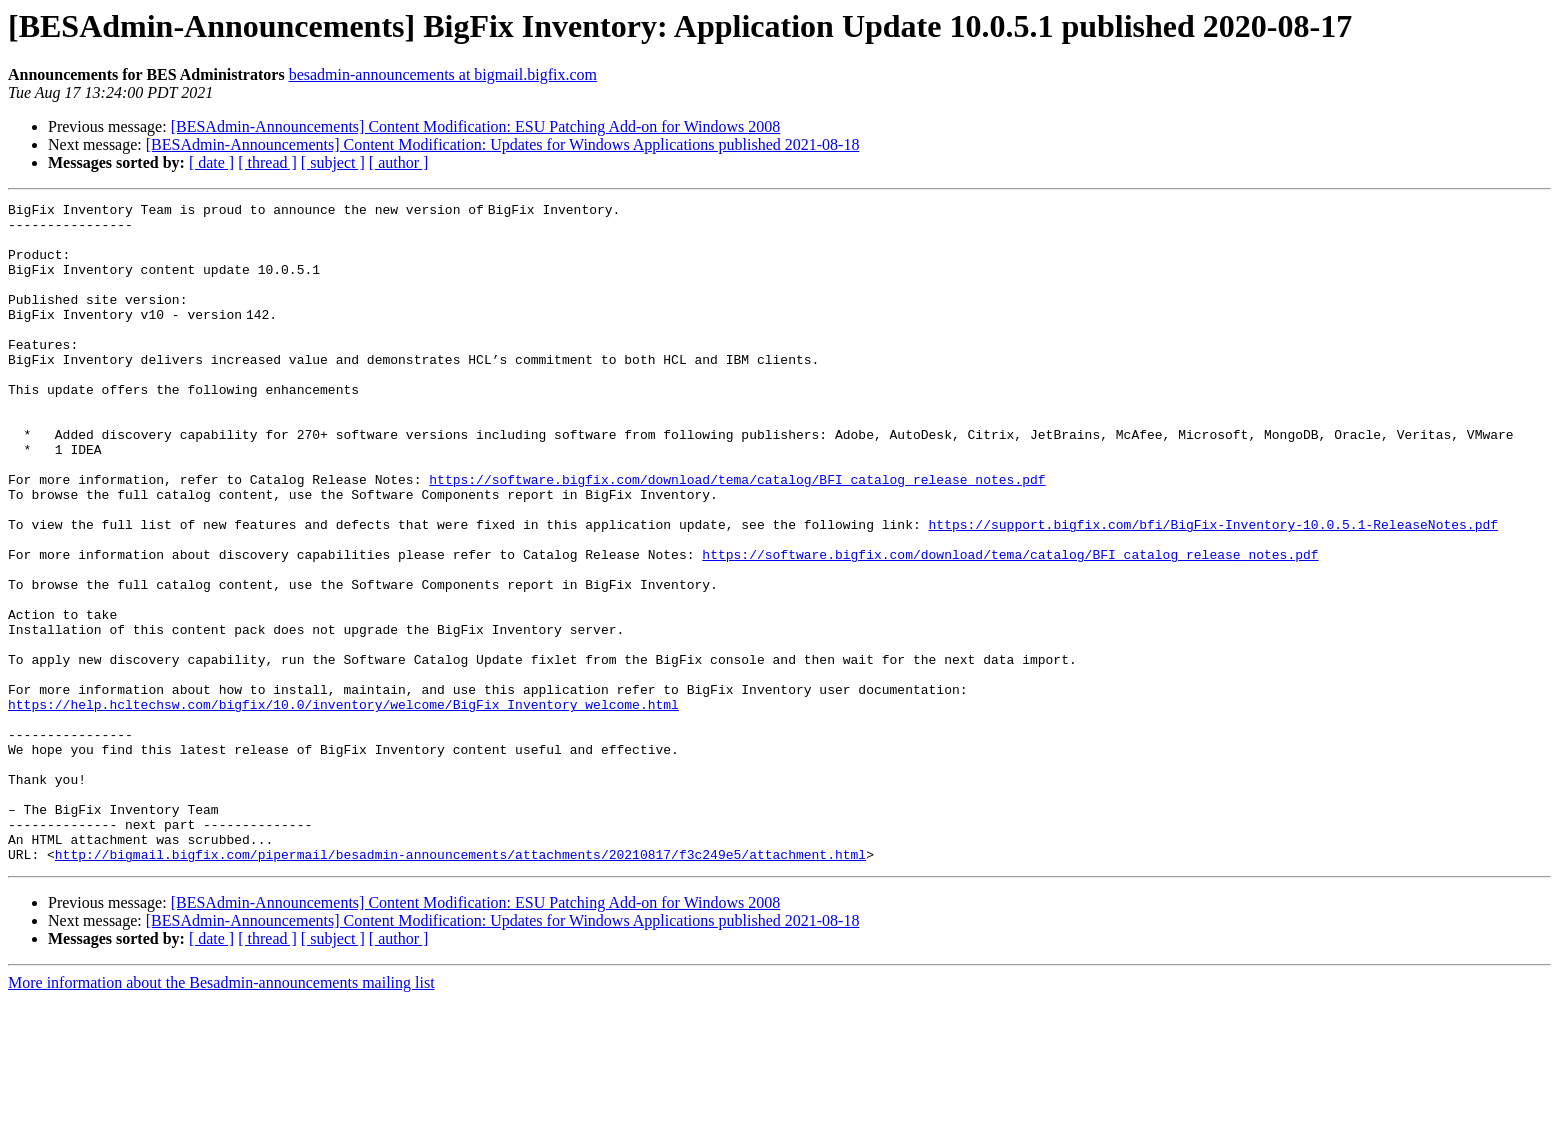 Image resolution: width=1559 pixels, height=1132 pixels. Describe the element at coordinates (343, 806) in the screenshot. I see `https://help.hcltechsw.com/bigfix/10.0/inventory/welcome/BigFix_Inventory_welcome.html` at that location.